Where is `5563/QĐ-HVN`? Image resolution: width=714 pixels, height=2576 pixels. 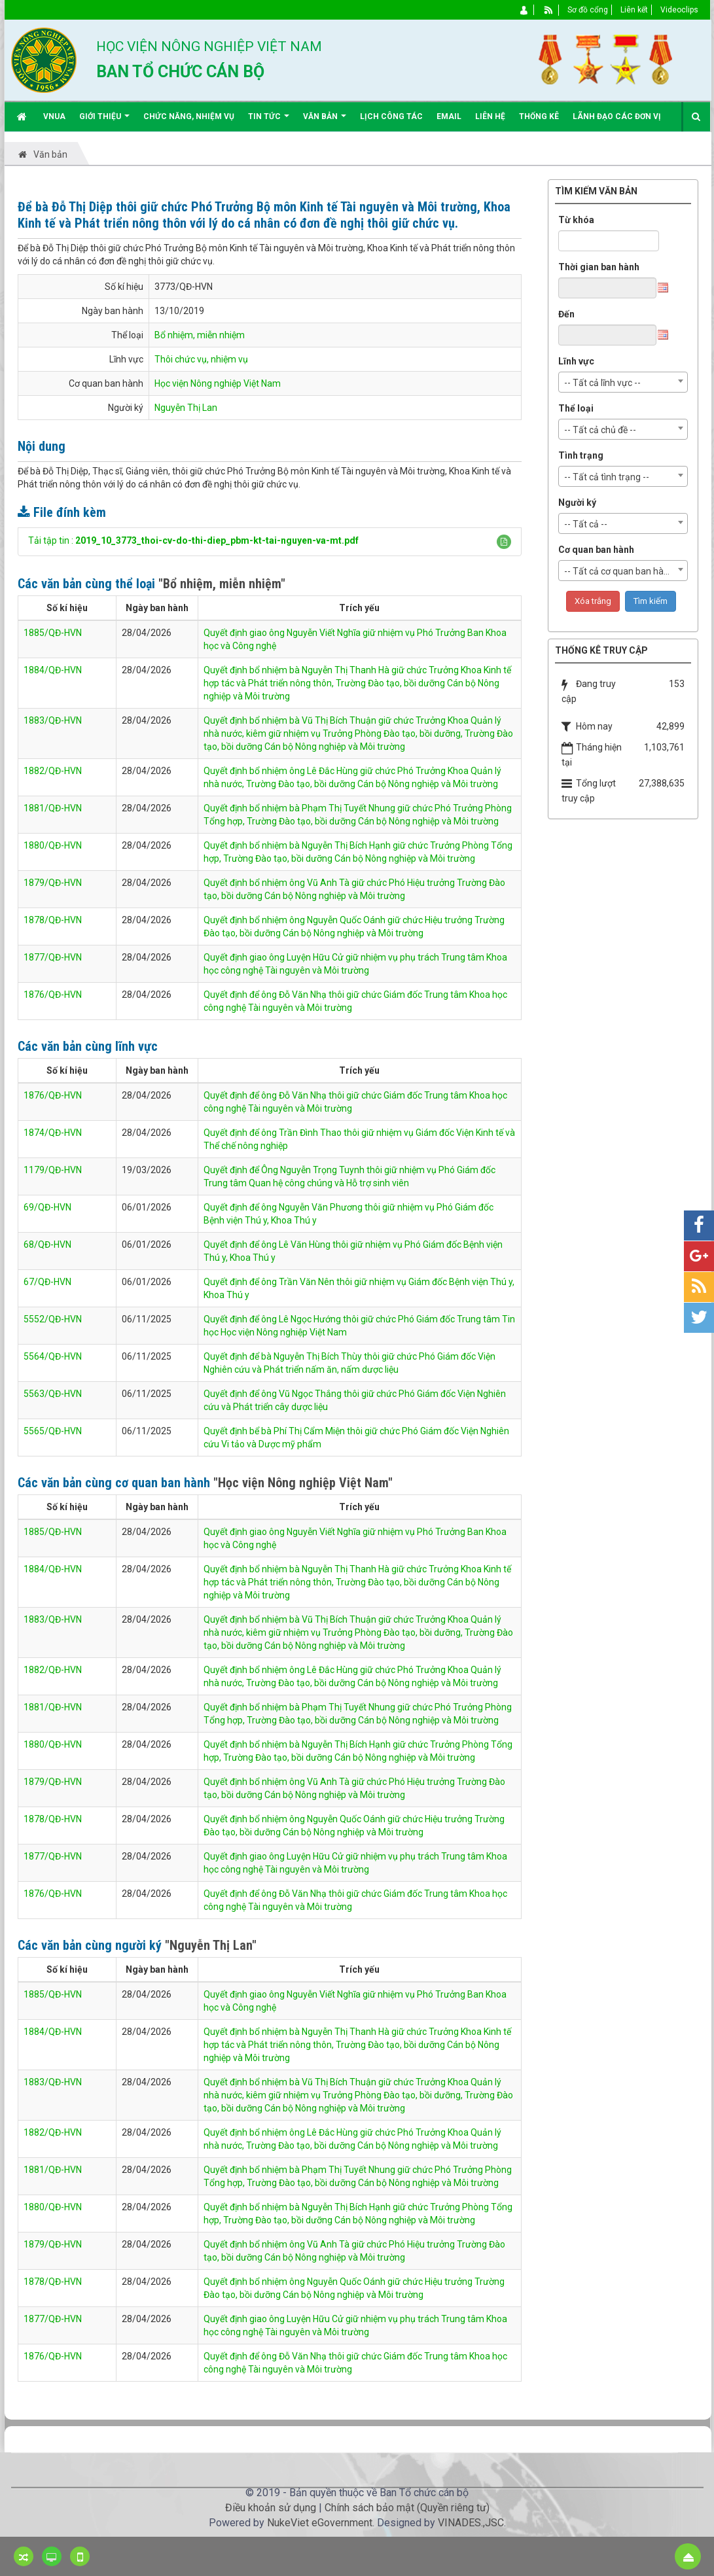
5563/QĐ-HVN is located at coordinates (53, 1393).